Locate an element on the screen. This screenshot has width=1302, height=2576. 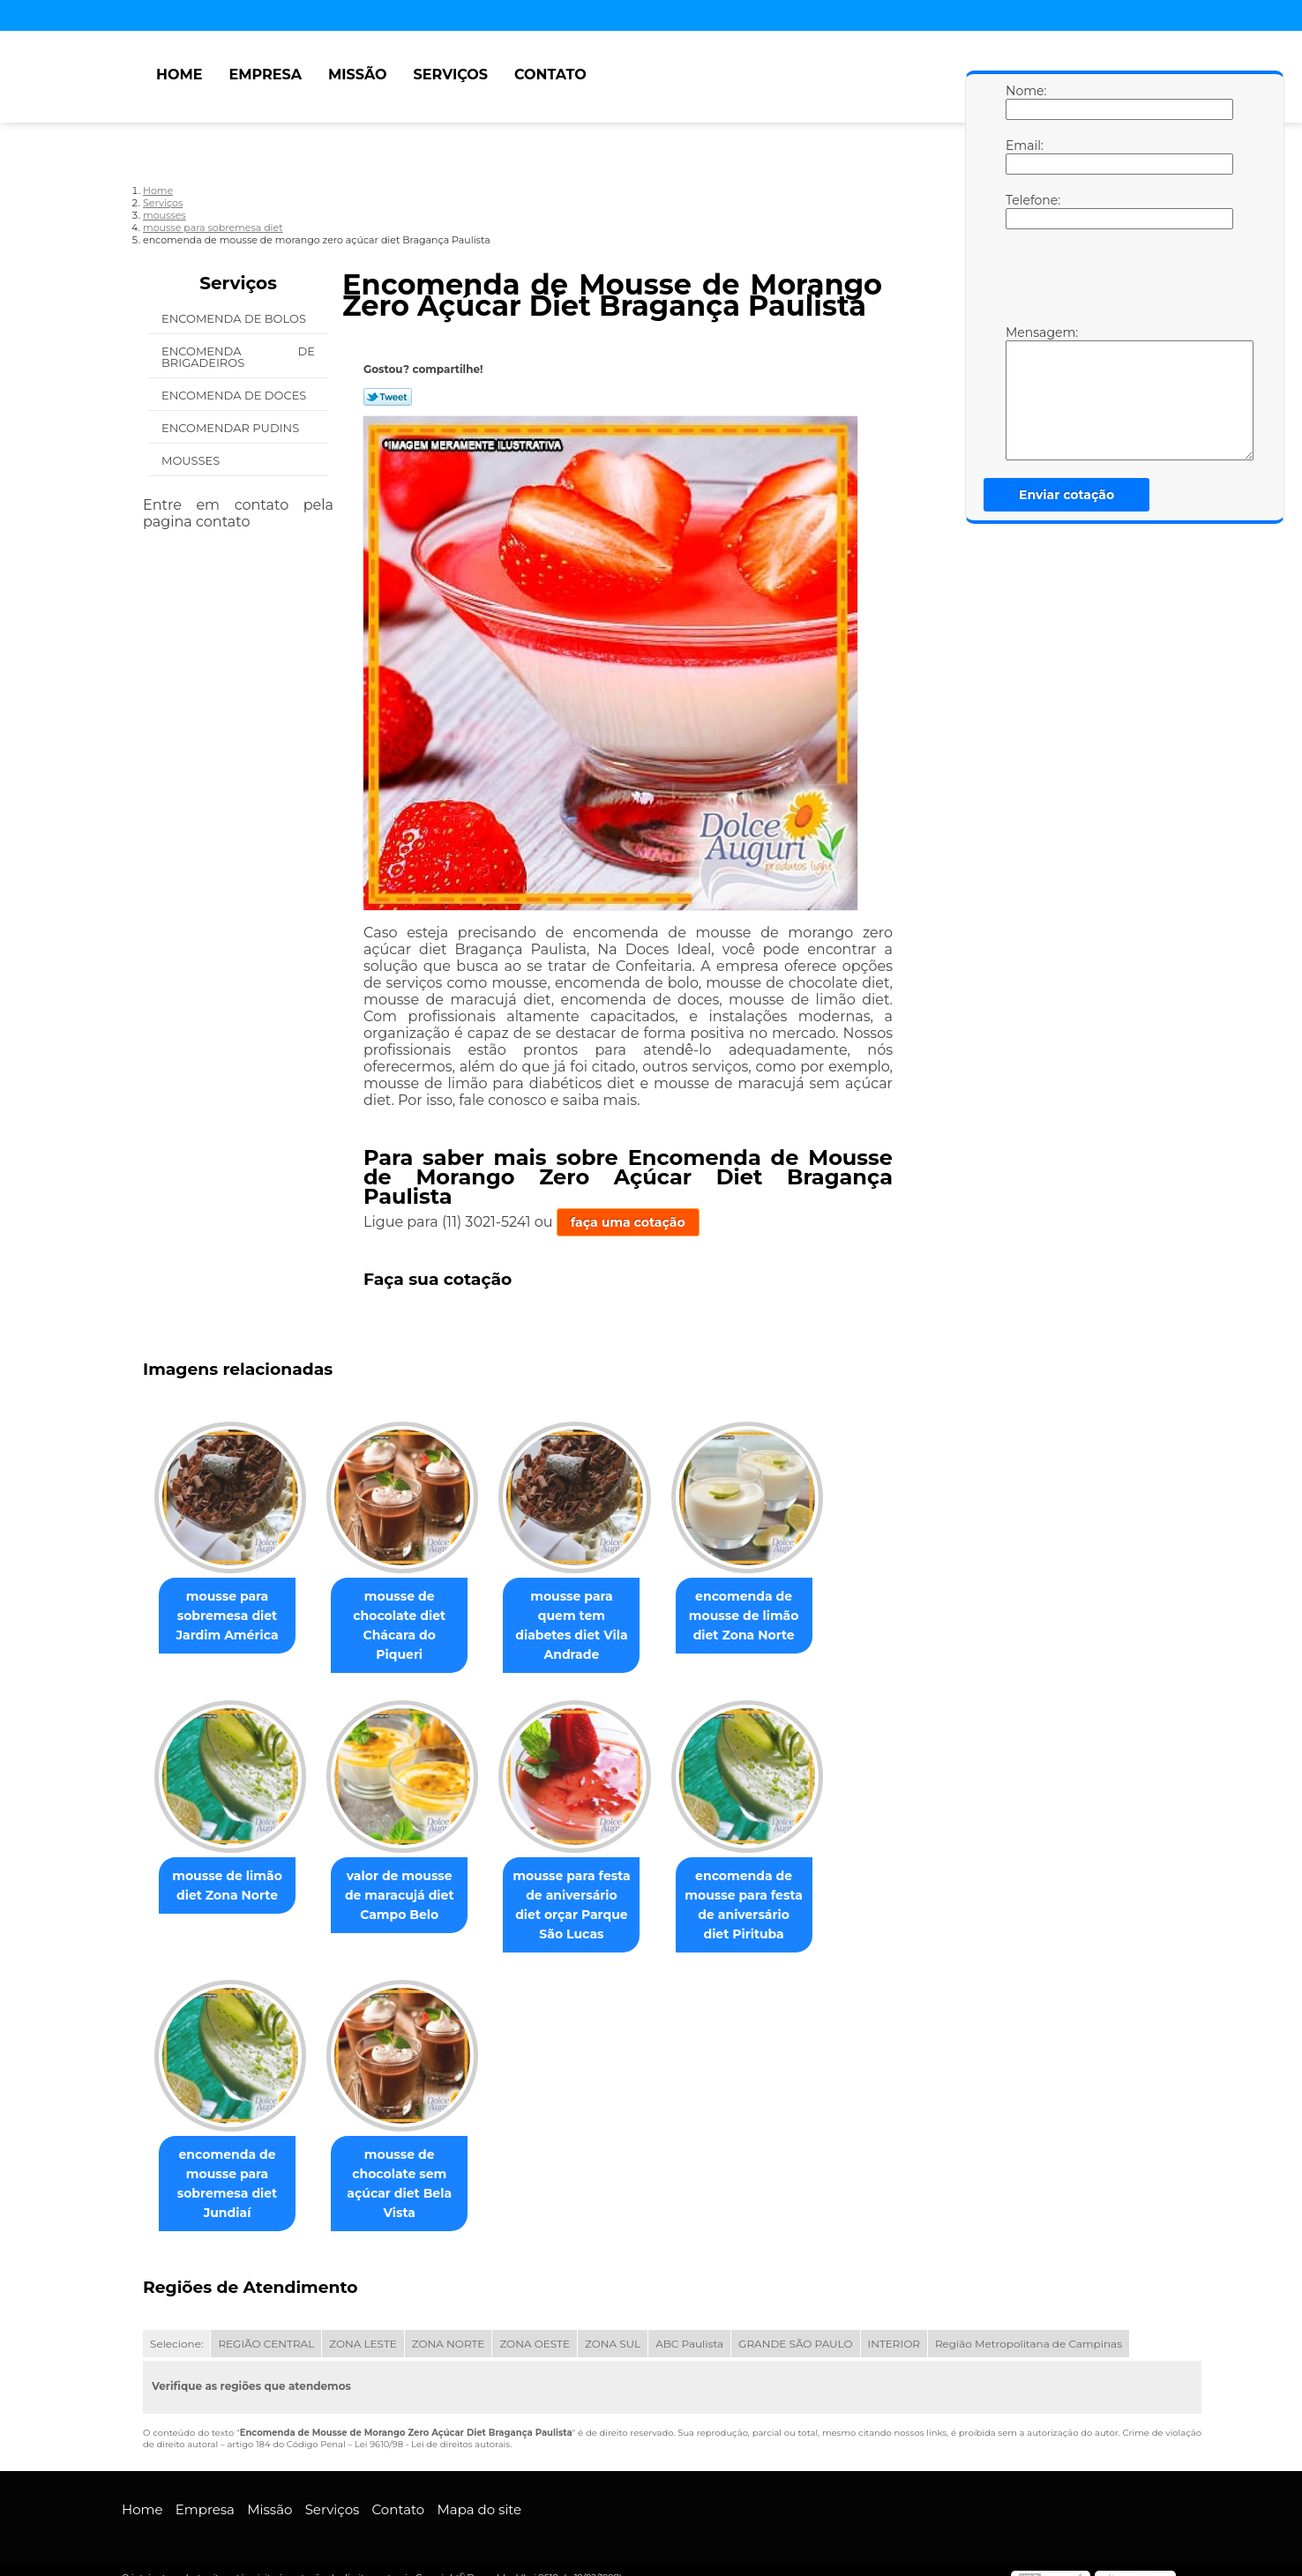
encomenda de mousse para sobremesa diet Jundiaí is located at coordinates (231, 2166).